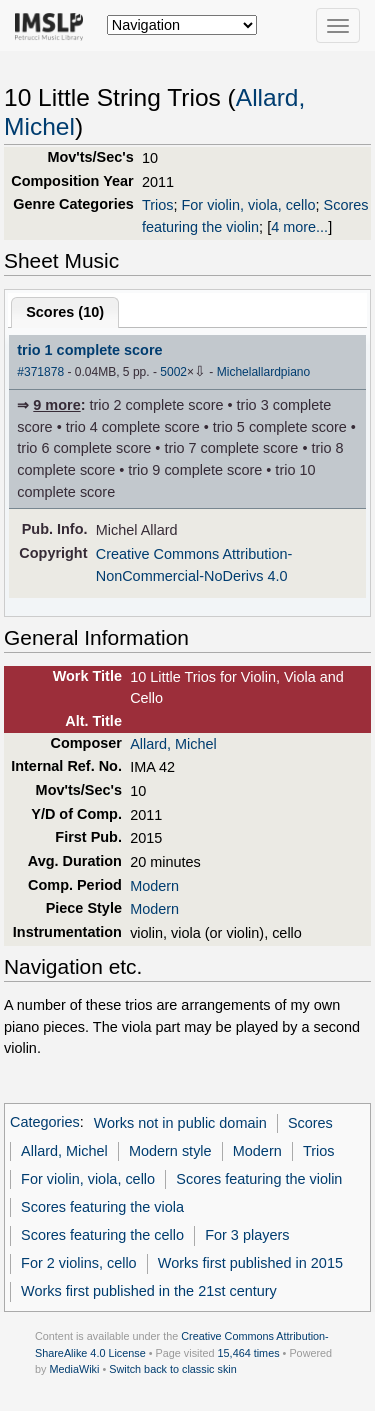 This screenshot has width=375, height=1411. Describe the element at coordinates (299, 227) in the screenshot. I see `4 more...` at that location.